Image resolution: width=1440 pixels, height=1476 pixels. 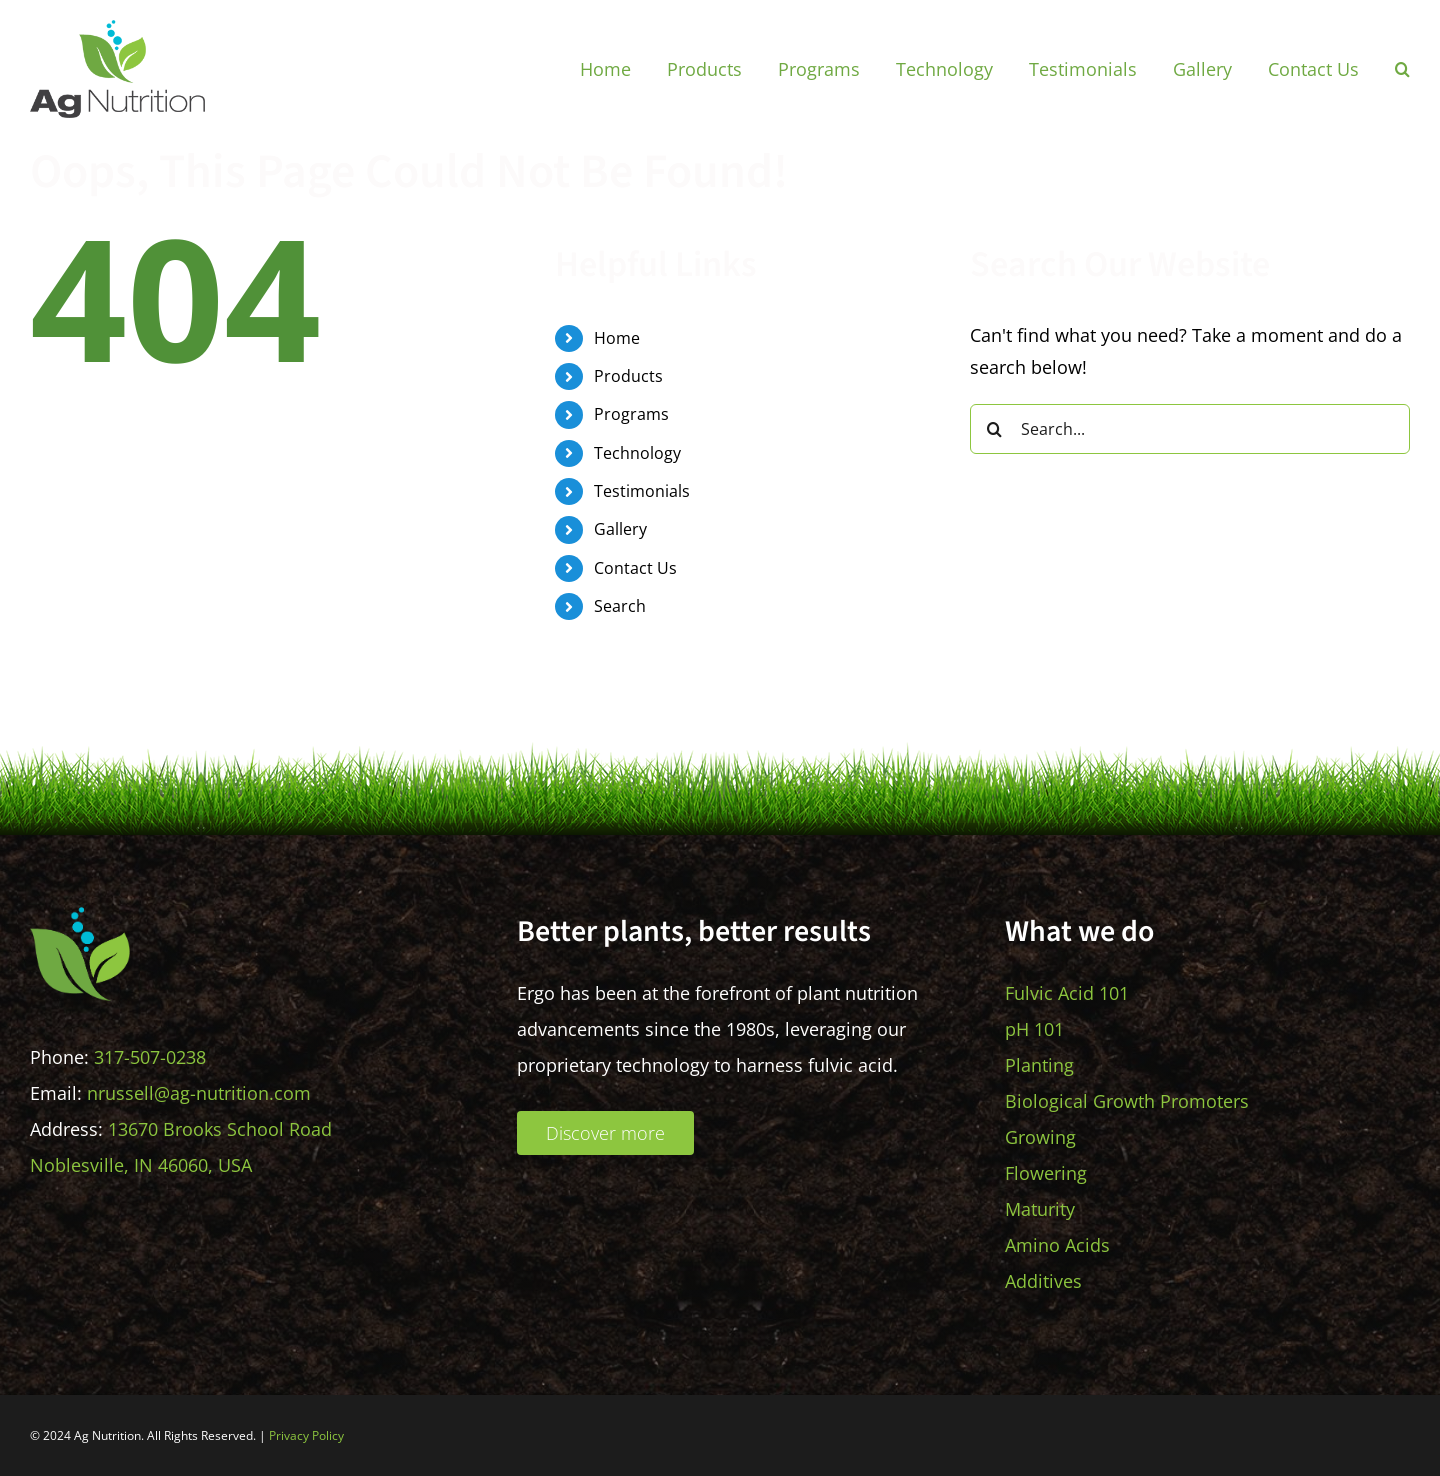 I want to click on Technology, so click(x=637, y=453).